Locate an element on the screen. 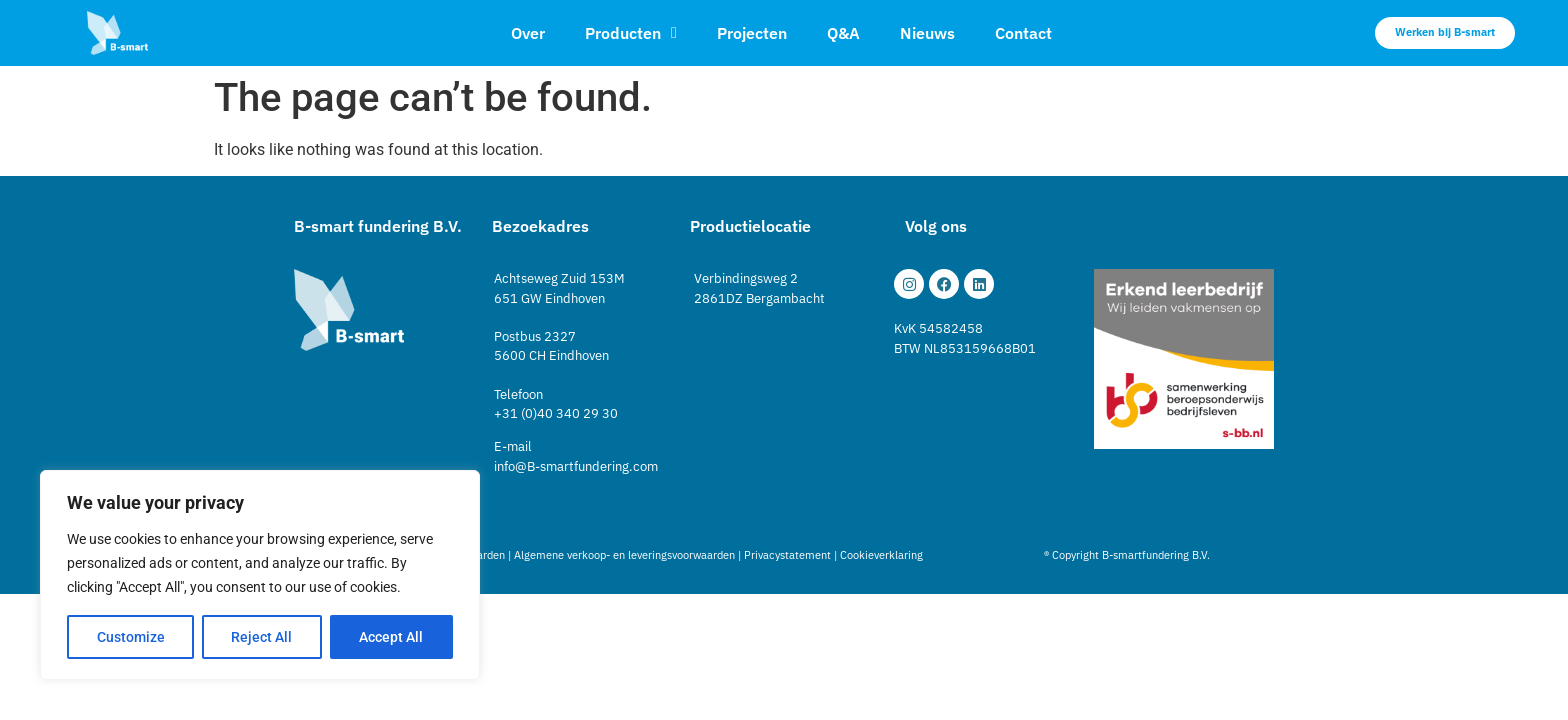 Image resolution: width=1568 pixels, height=720 pixels. Contact is located at coordinates (1023, 33).